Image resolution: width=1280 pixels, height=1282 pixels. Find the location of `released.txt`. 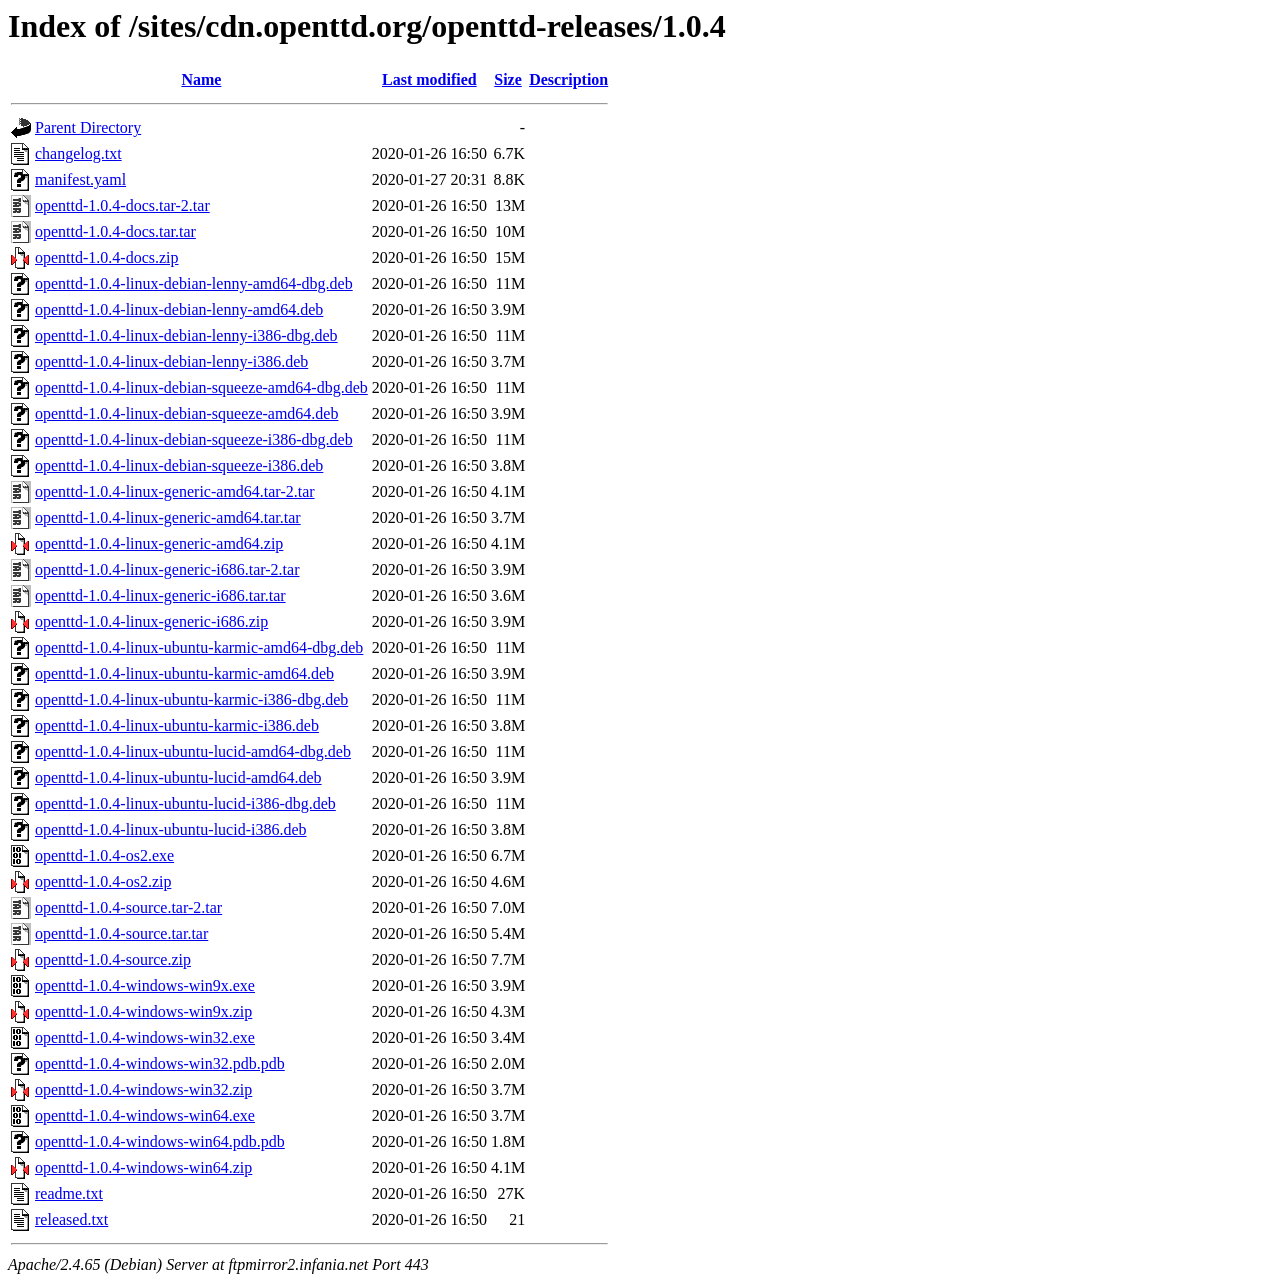

released.txt is located at coordinates (71, 1219).